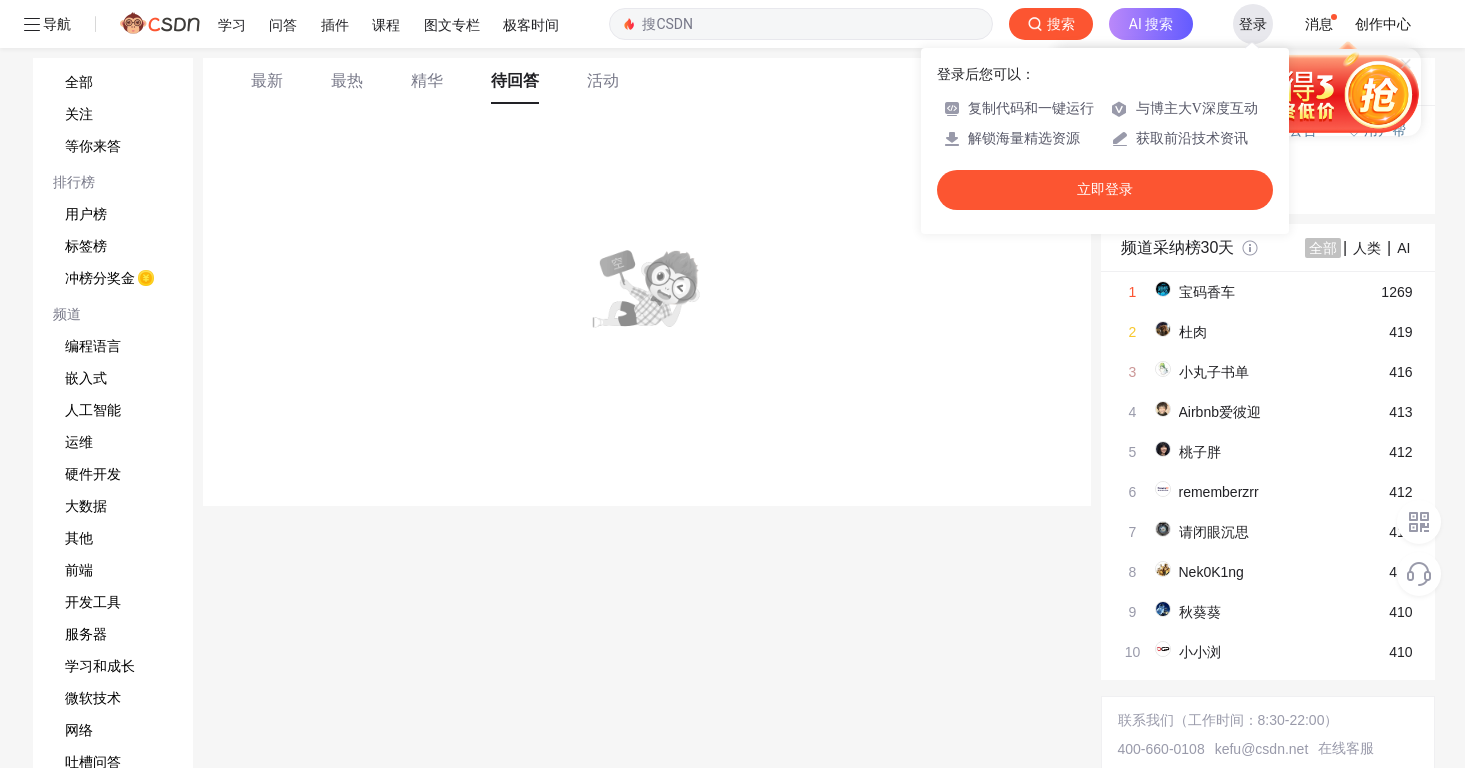 The width and height of the screenshot is (1465, 768). What do you see at coordinates (1214, 372) in the screenshot?
I see `小丸子书单` at bounding box center [1214, 372].